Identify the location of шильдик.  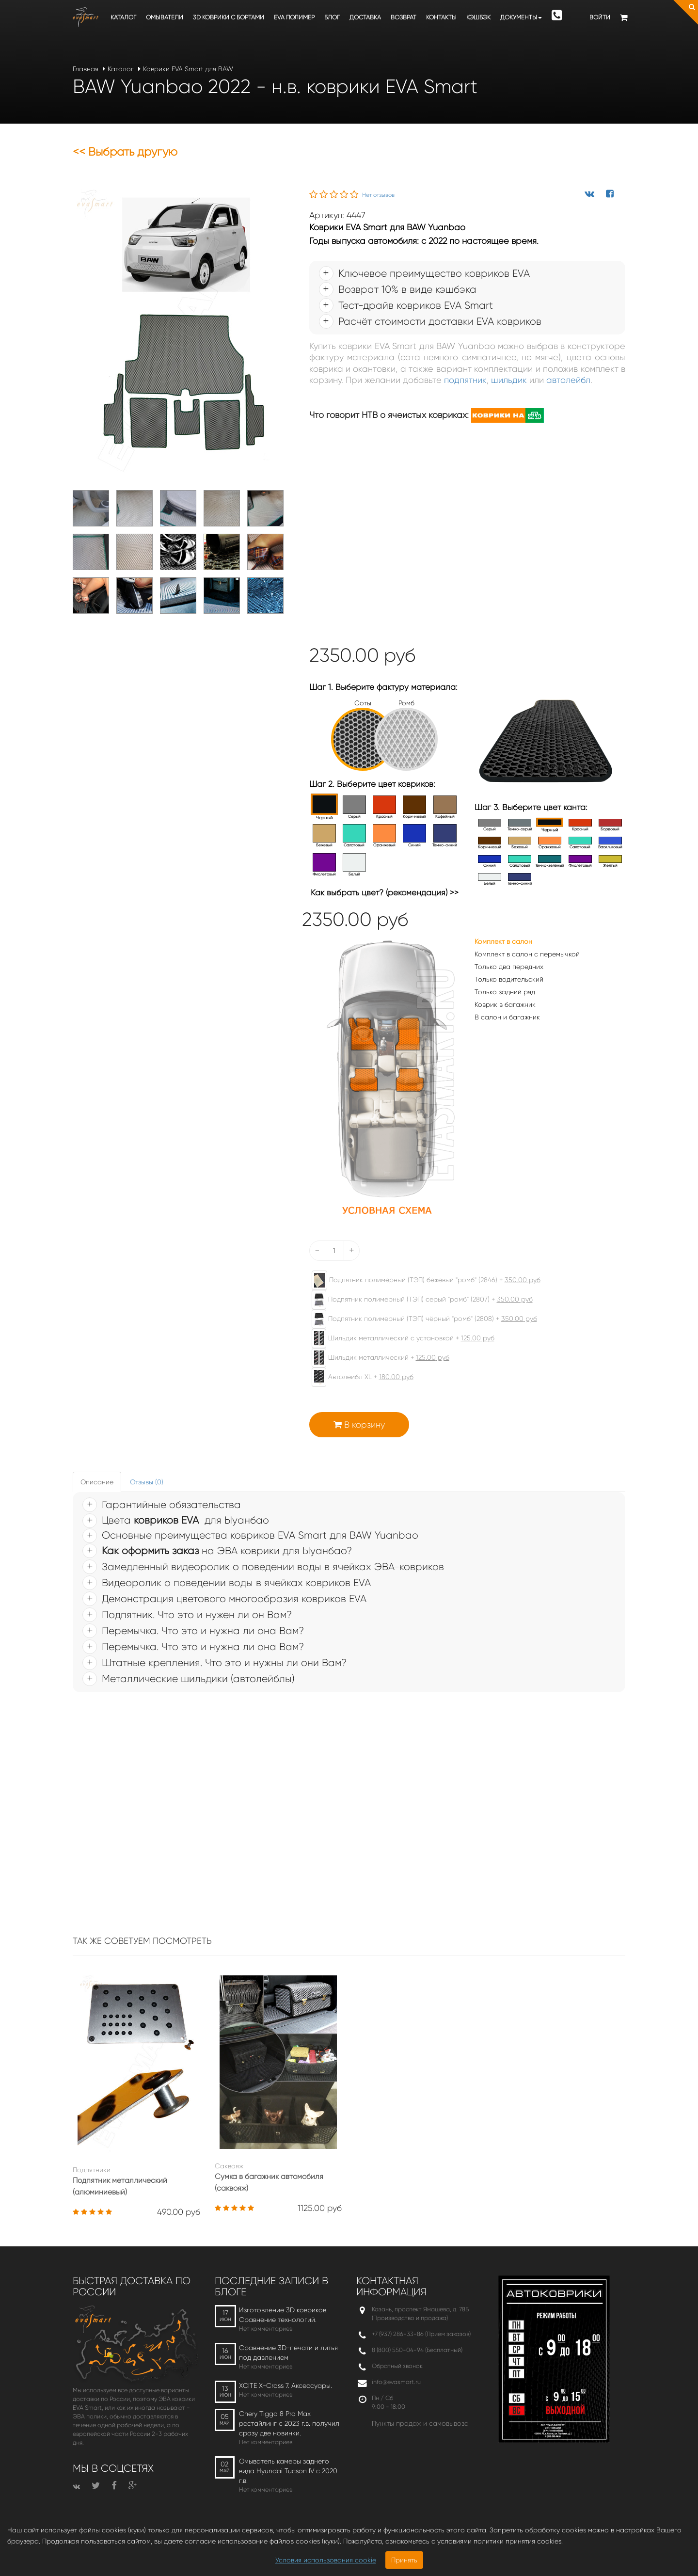
(509, 380).